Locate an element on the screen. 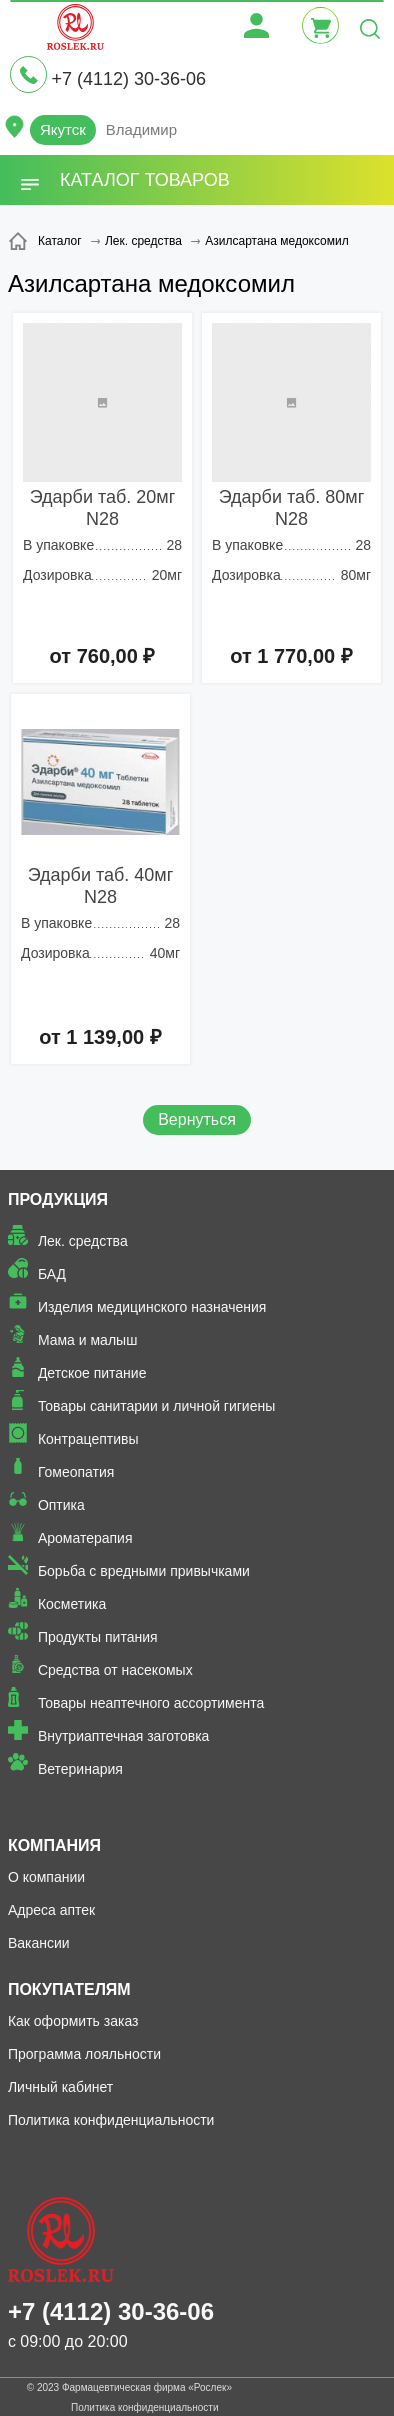 Image resolution: width=394 pixels, height=2416 pixels. Владимир is located at coordinates (141, 129).